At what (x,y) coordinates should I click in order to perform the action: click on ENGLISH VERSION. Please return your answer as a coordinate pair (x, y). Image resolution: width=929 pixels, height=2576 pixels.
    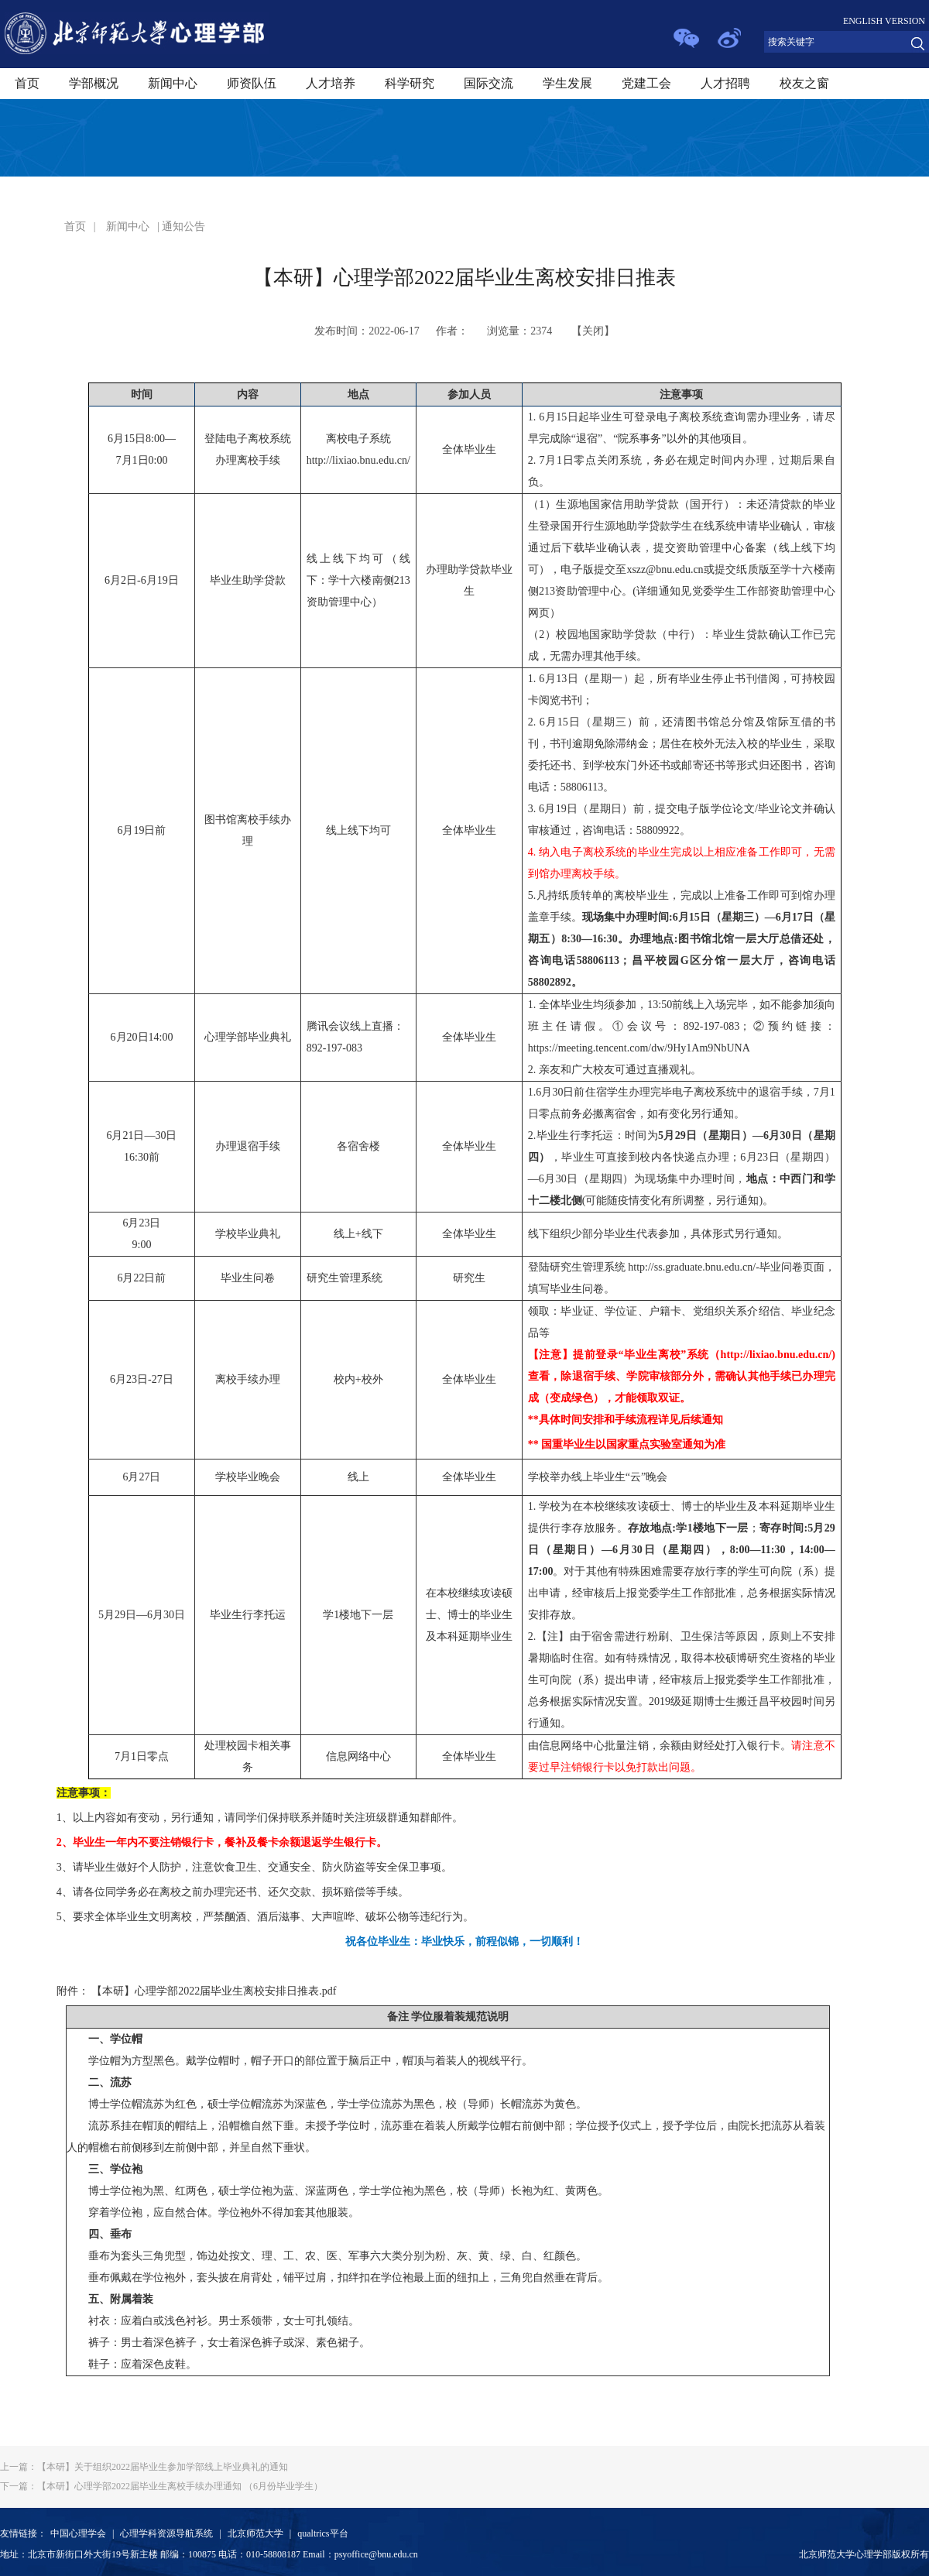
    Looking at the image, I should click on (884, 20).